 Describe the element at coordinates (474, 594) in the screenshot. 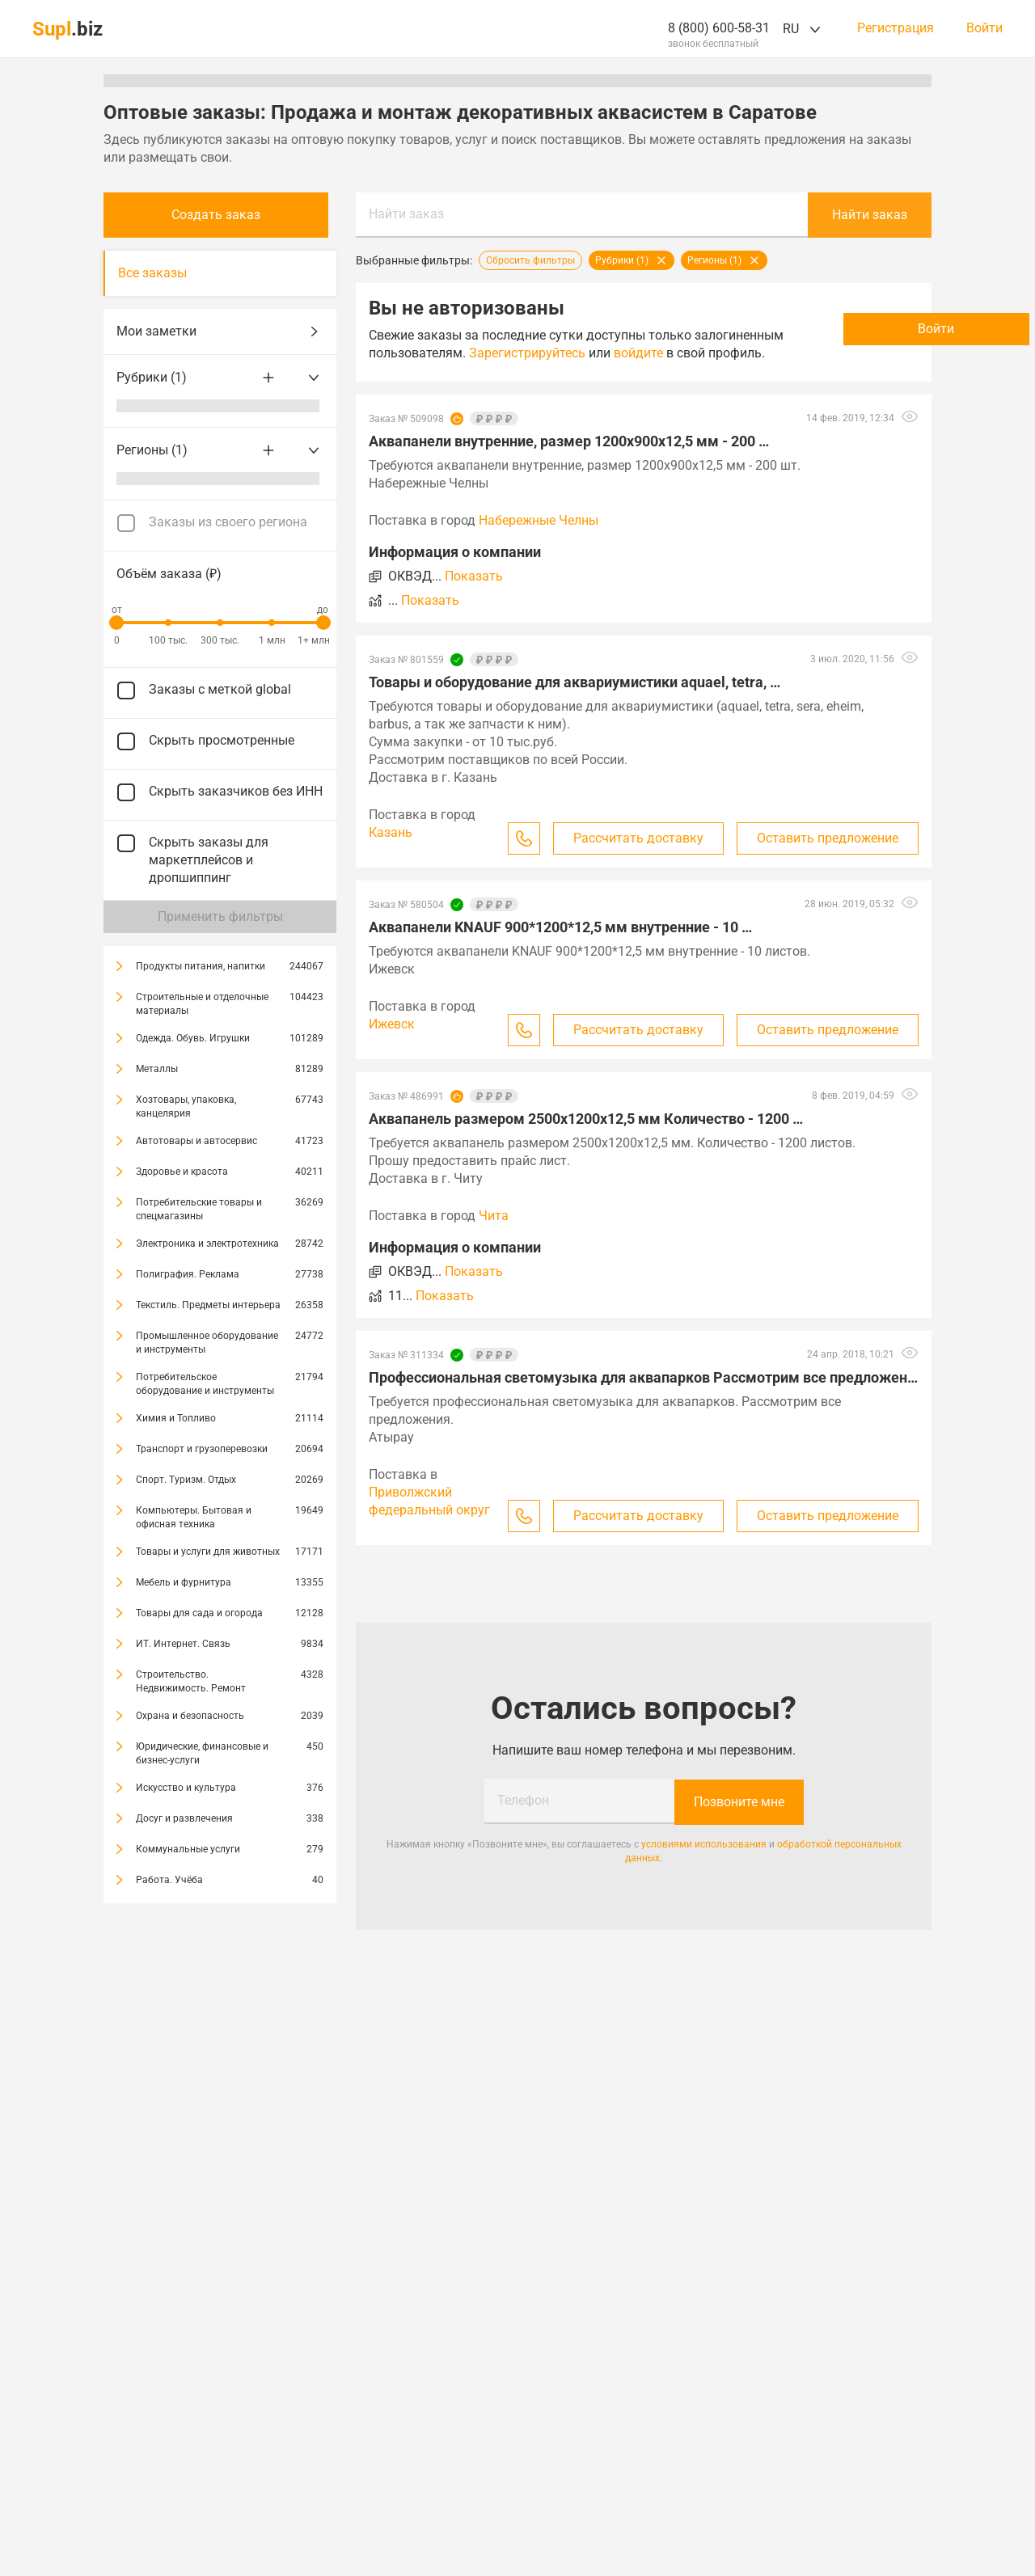

I see `Показать` at that location.